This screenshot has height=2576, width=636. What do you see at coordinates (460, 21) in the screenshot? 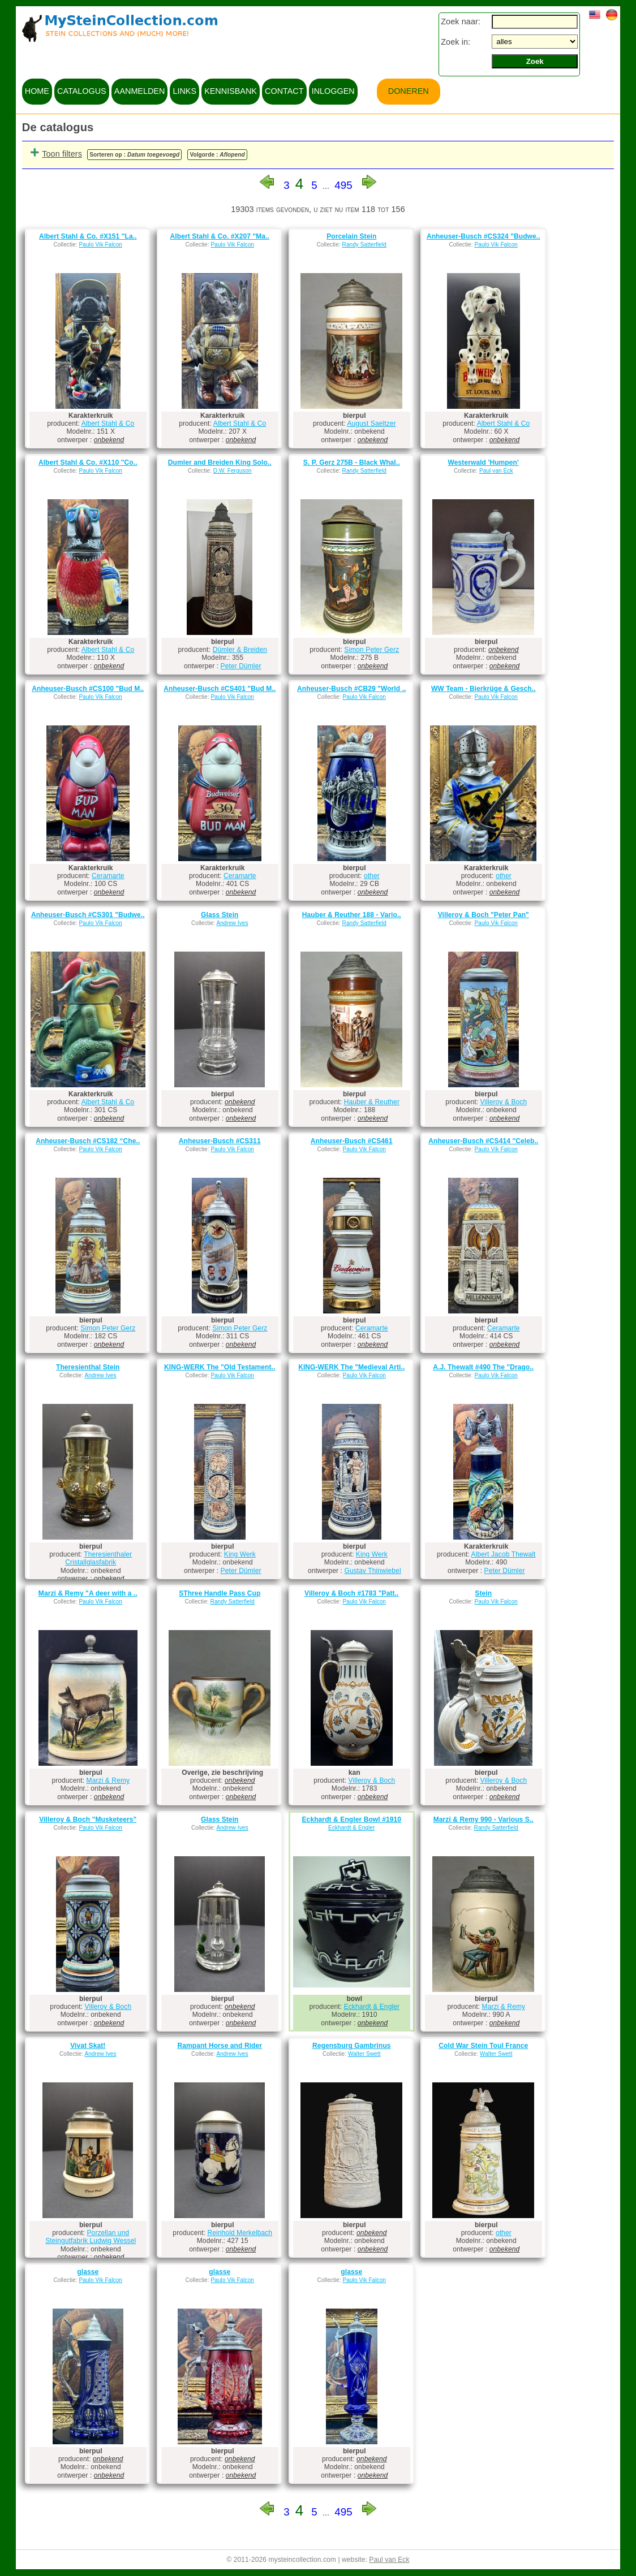
I see `Zoek naar:` at bounding box center [460, 21].